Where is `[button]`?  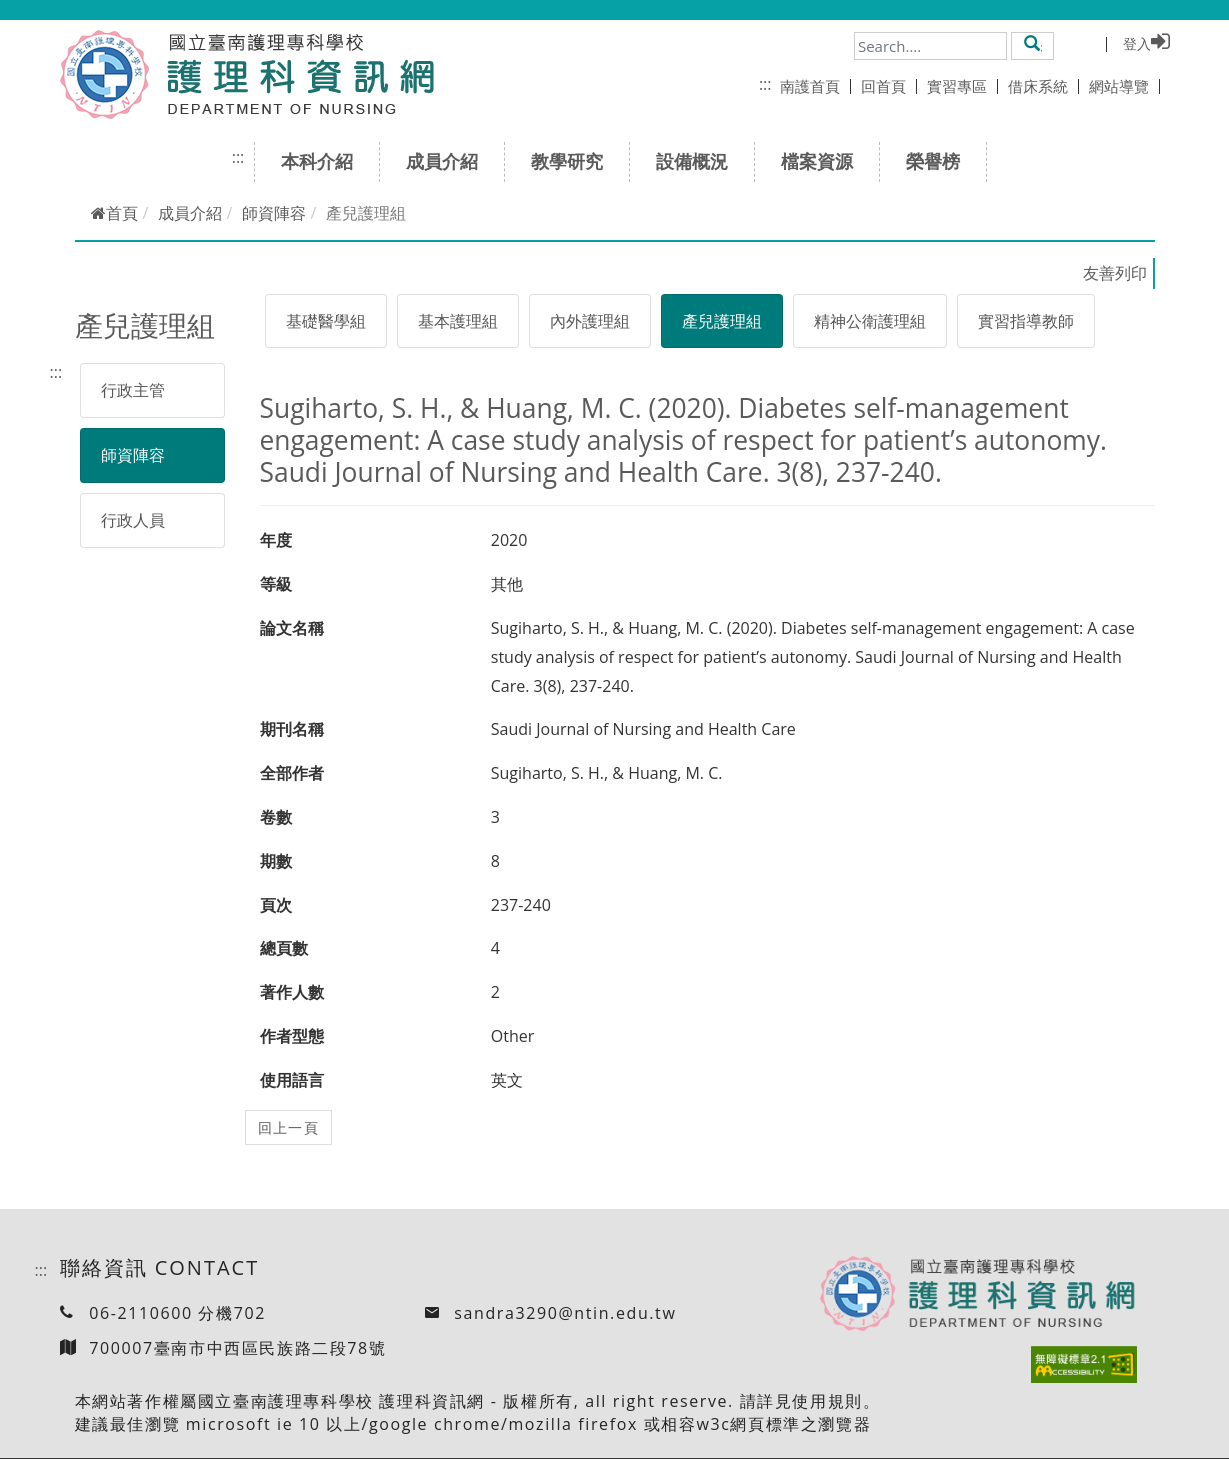
[button] is located at coordinates (1032, 45).